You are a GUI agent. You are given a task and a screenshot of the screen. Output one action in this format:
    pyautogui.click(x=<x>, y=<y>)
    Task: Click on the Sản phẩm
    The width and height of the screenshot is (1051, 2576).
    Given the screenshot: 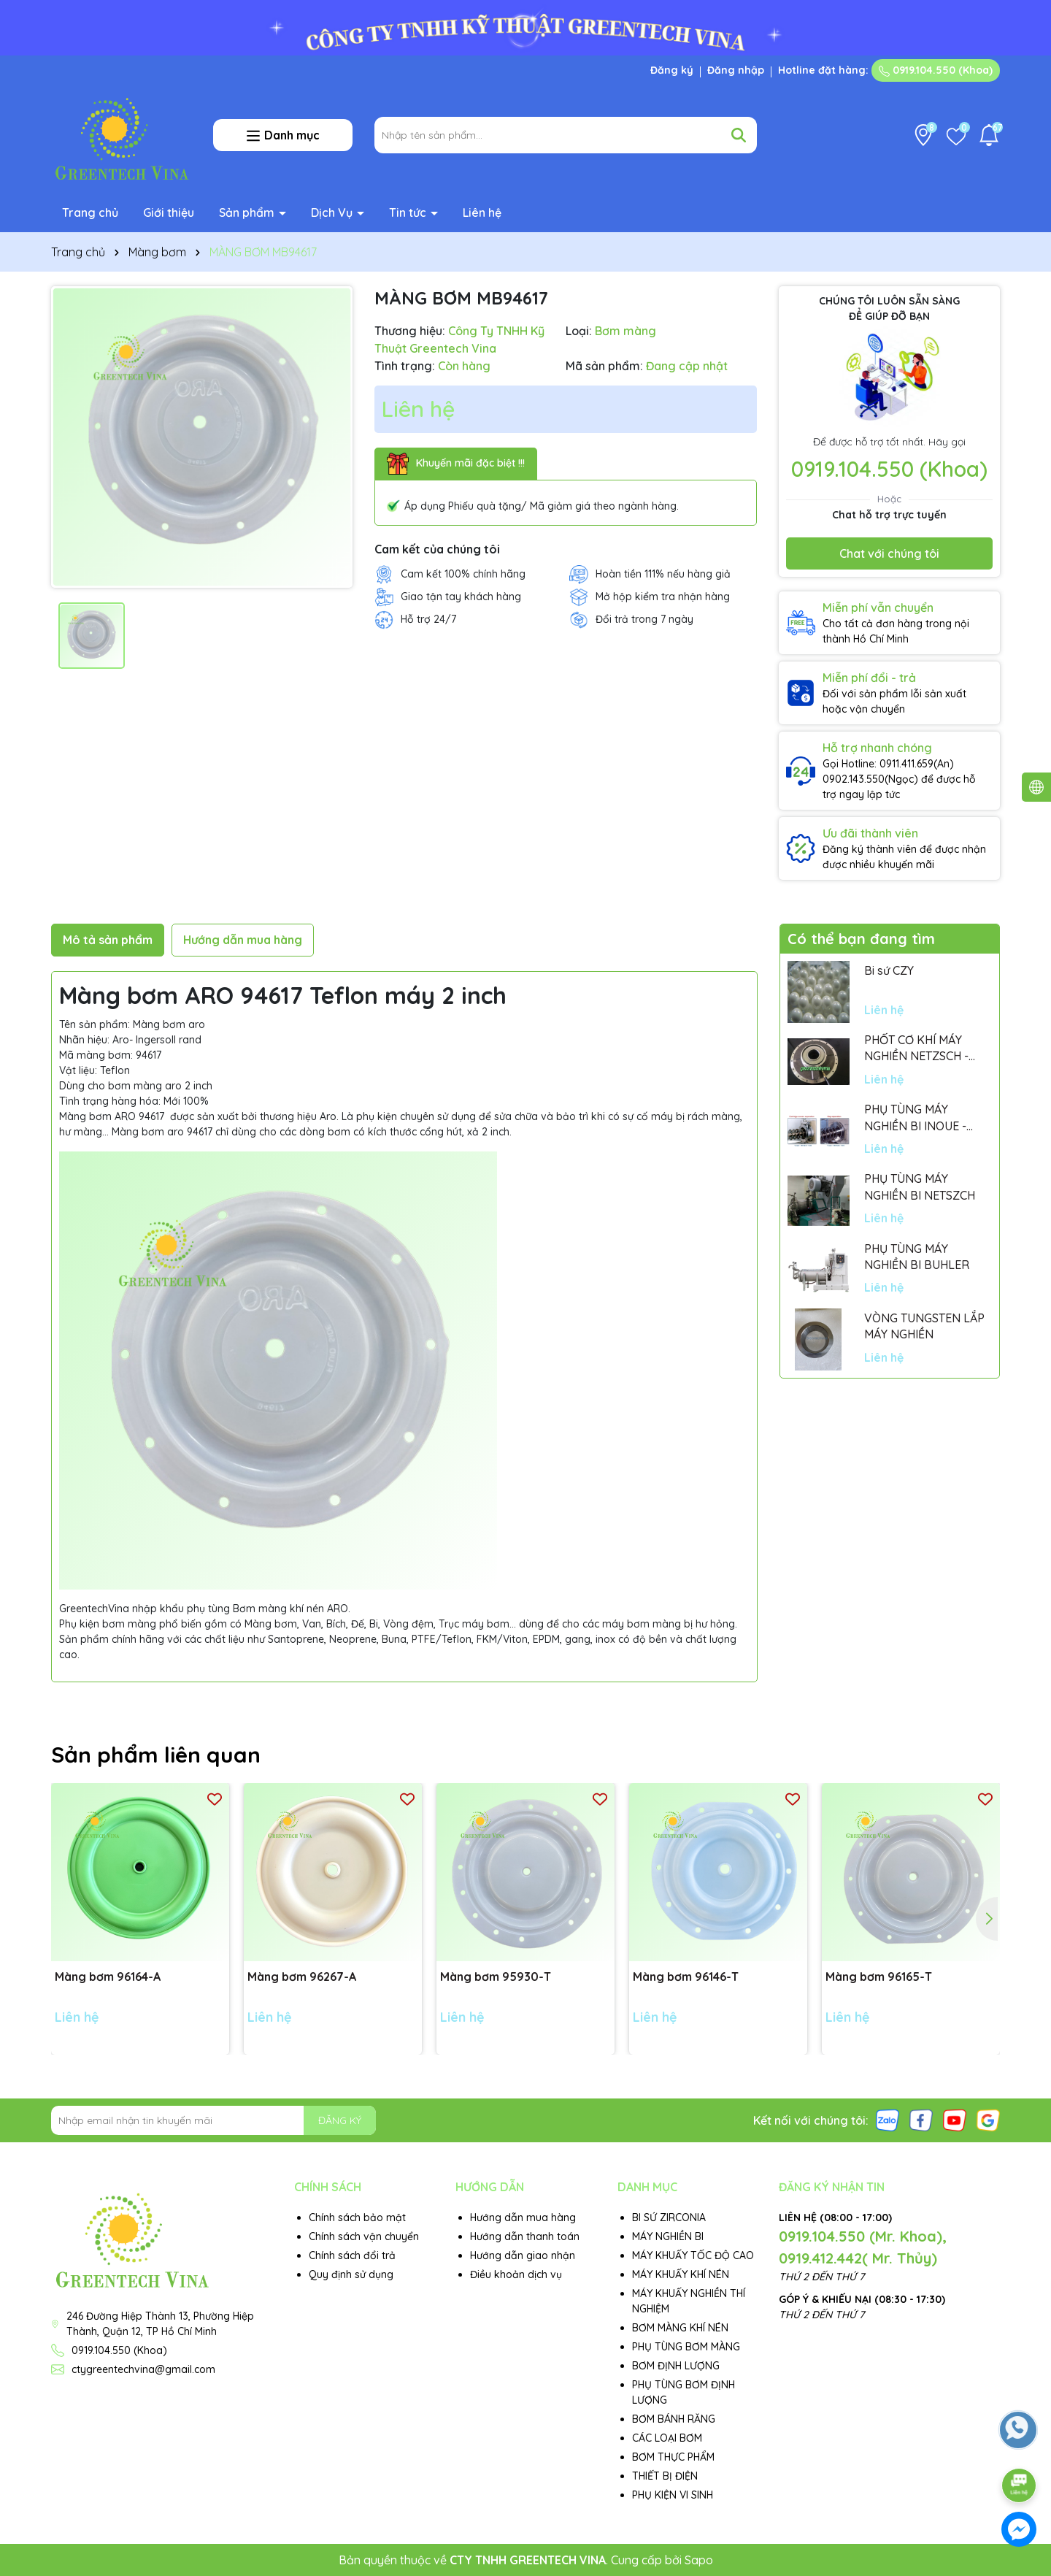 What is the action you would take?
    pyautogui.click(x=248, y=212)
    